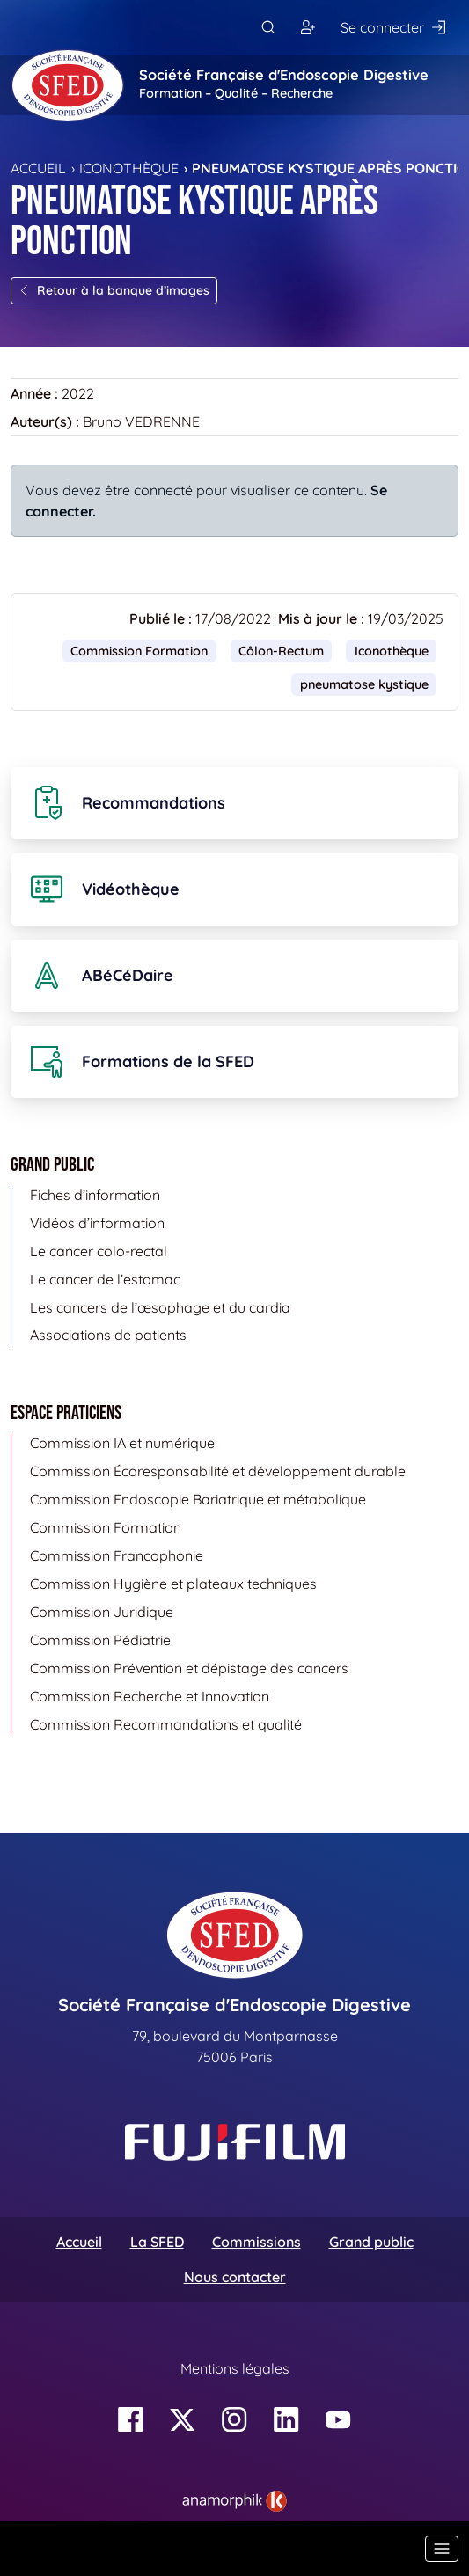 This screenshot has width=469, height=2576. Describe the element at coordinates (218, 1471) in the screenshot. I see `Commission Écoresponsabilité et développement durable` at that location.